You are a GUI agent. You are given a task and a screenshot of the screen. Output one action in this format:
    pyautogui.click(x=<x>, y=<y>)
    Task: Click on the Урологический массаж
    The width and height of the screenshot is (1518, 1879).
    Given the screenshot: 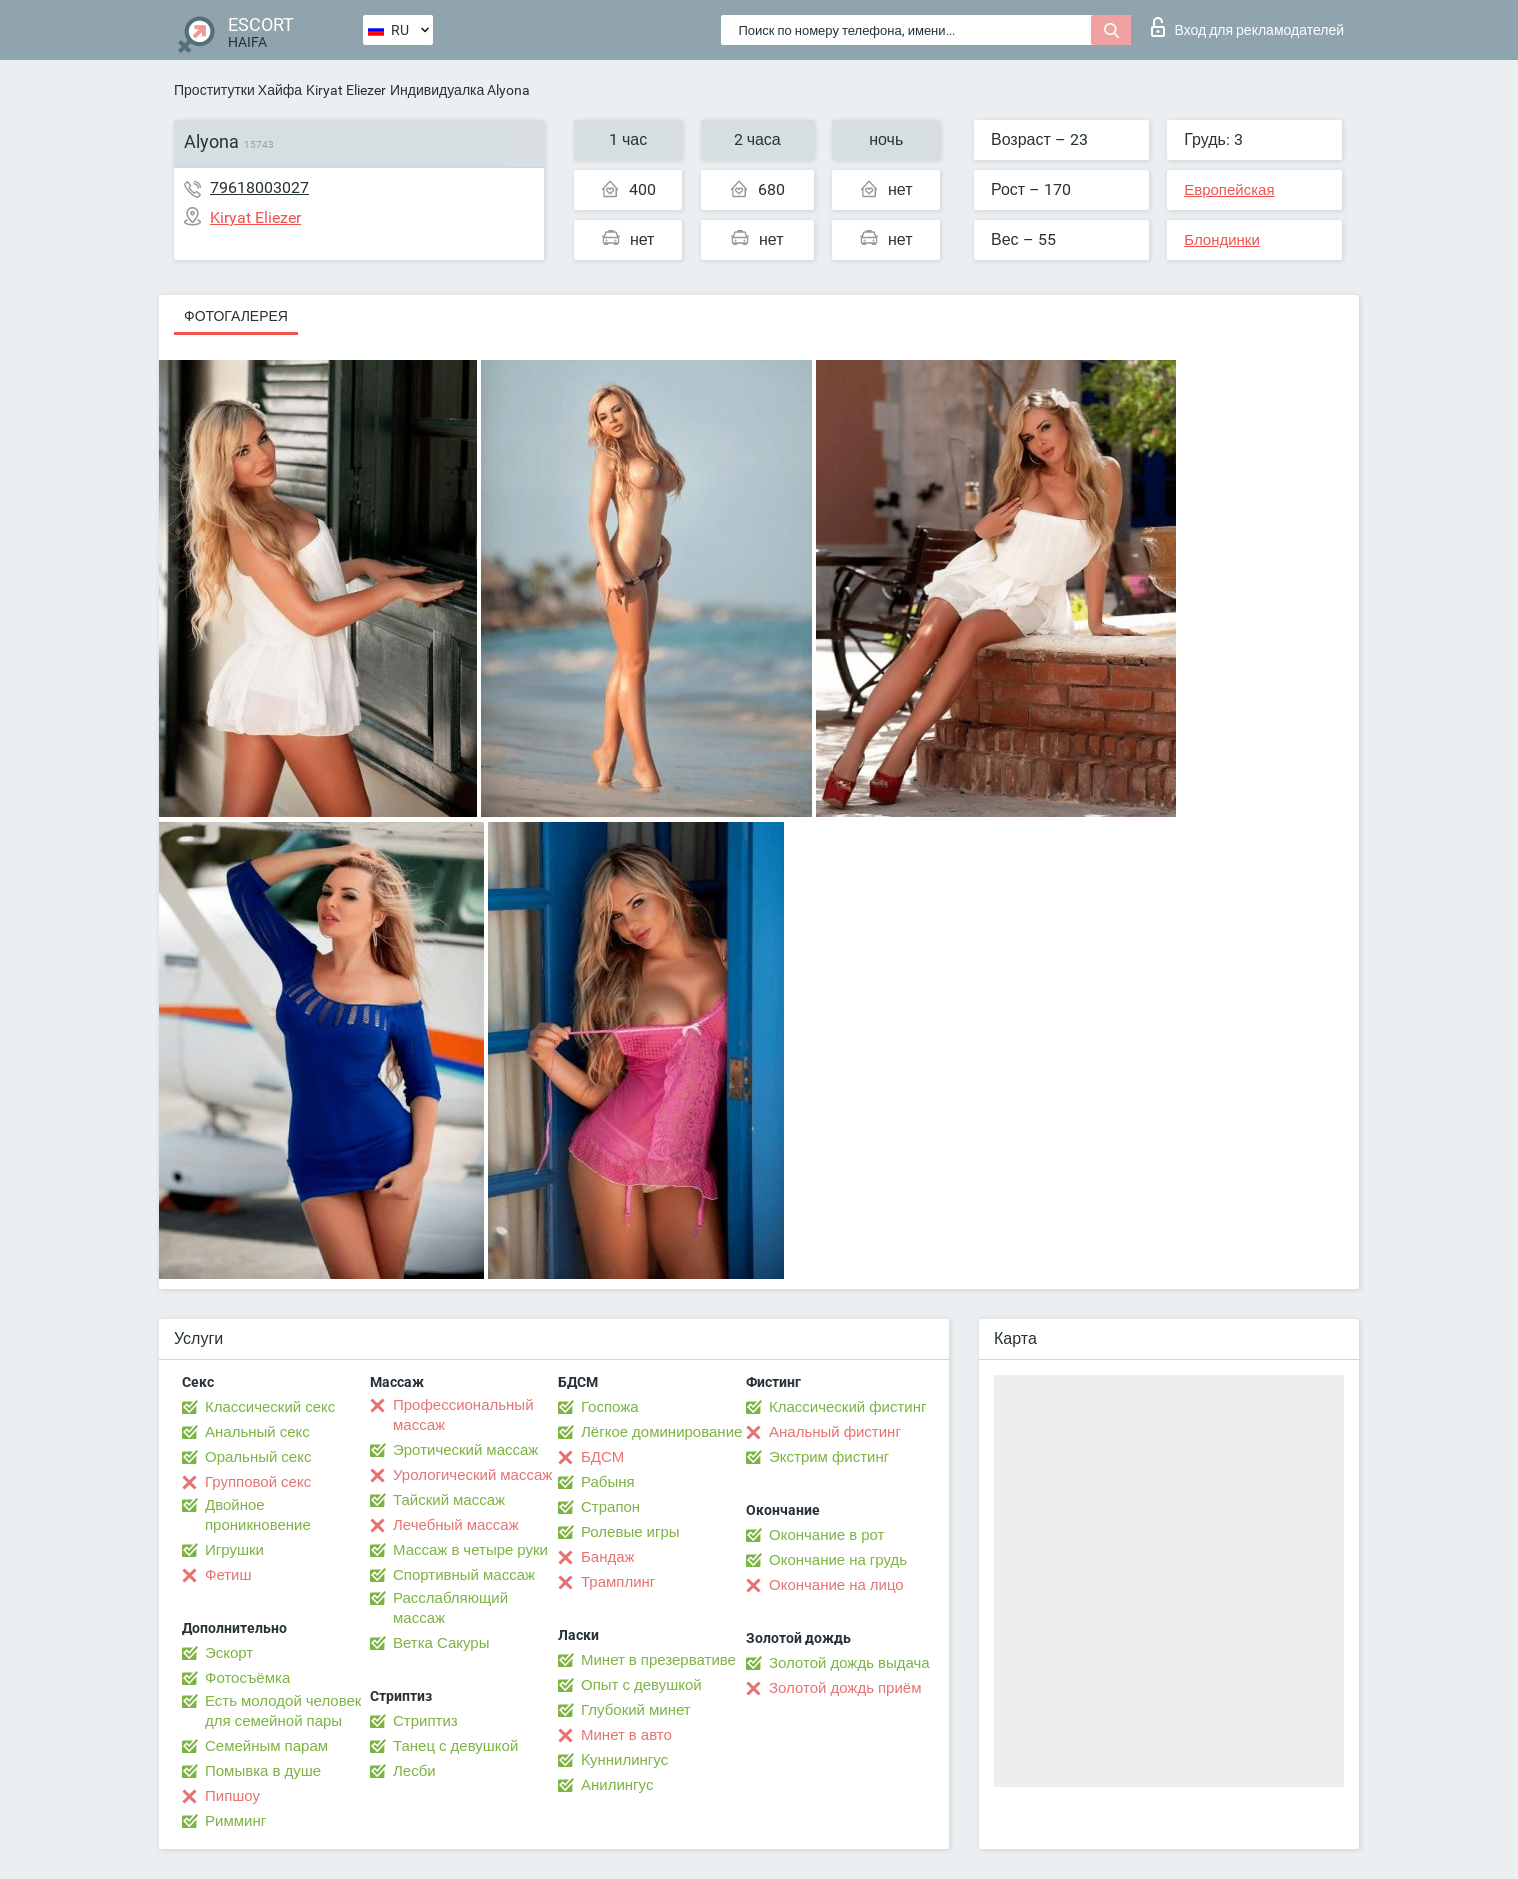 What is the action you would take?
    pyautogui.click(x=472, y=1475)
    